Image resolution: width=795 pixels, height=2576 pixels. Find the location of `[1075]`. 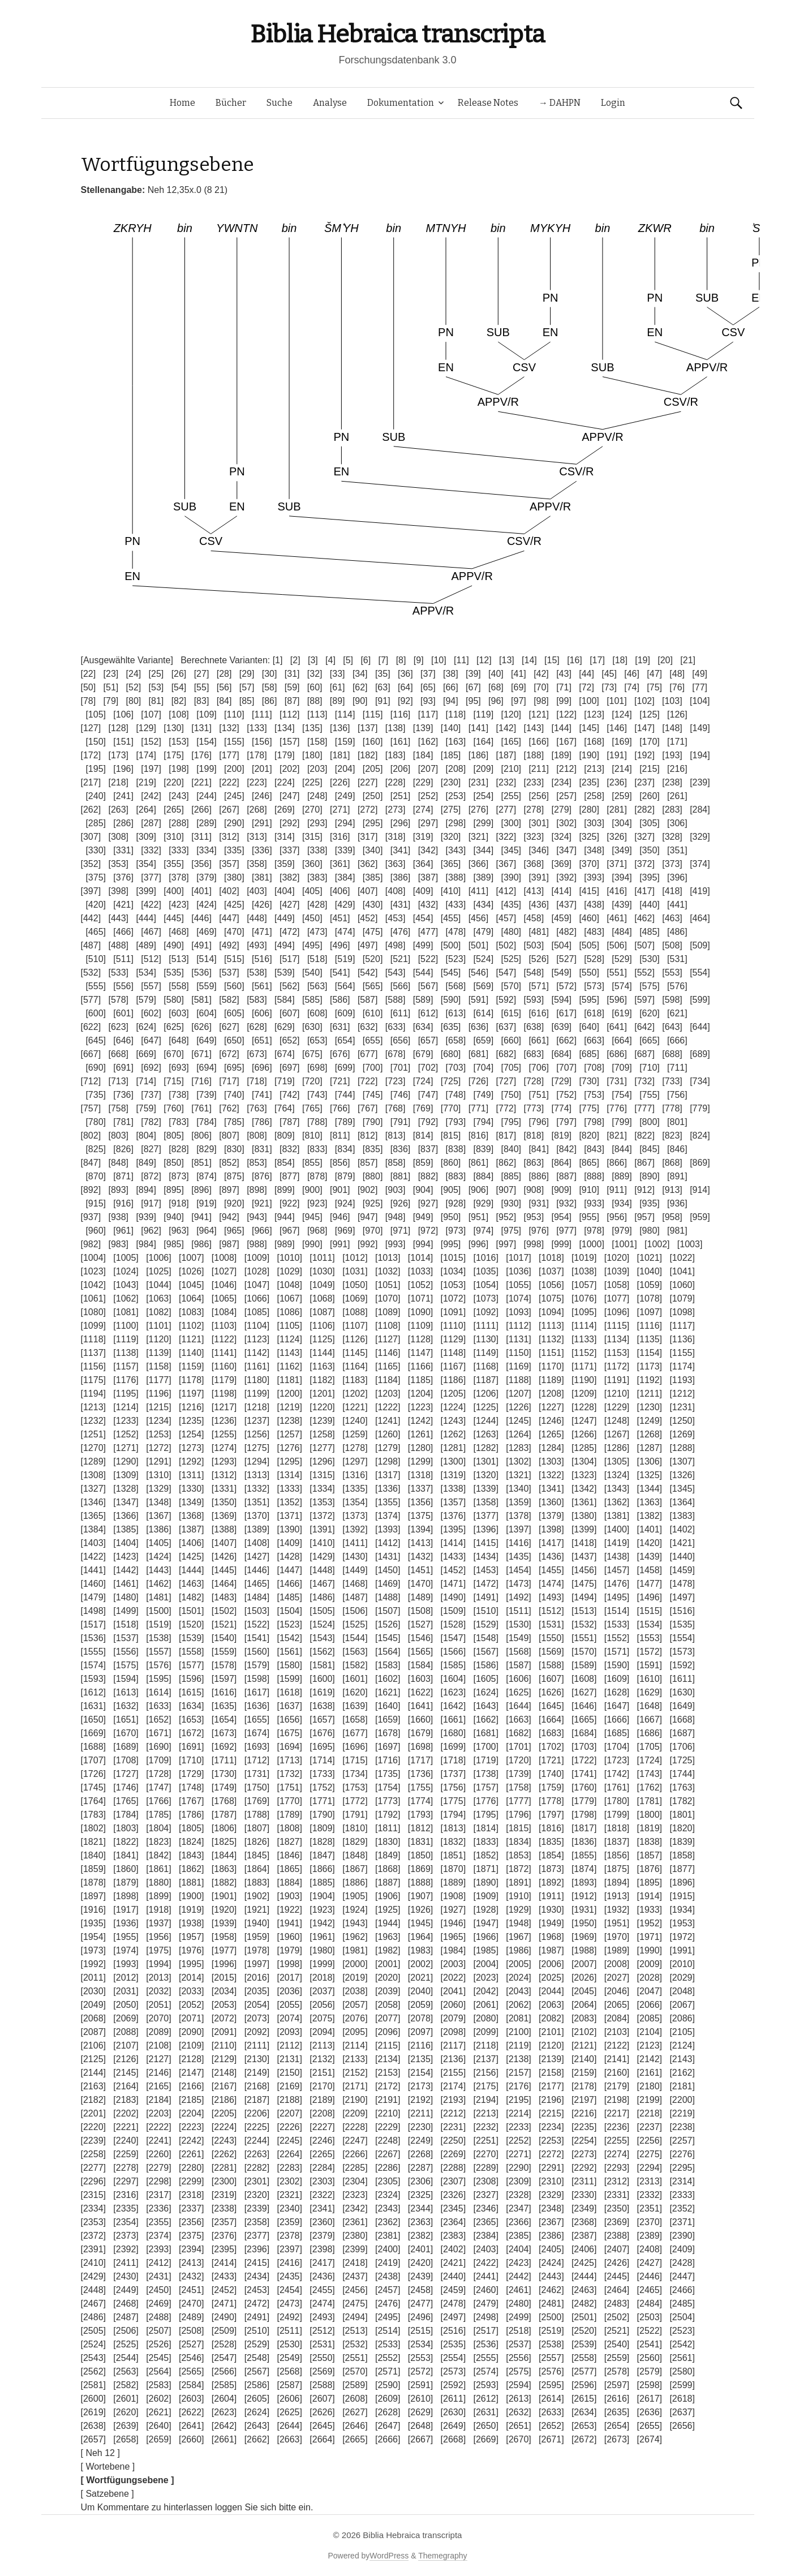

[1075] is located at coordinates (551, 1298).